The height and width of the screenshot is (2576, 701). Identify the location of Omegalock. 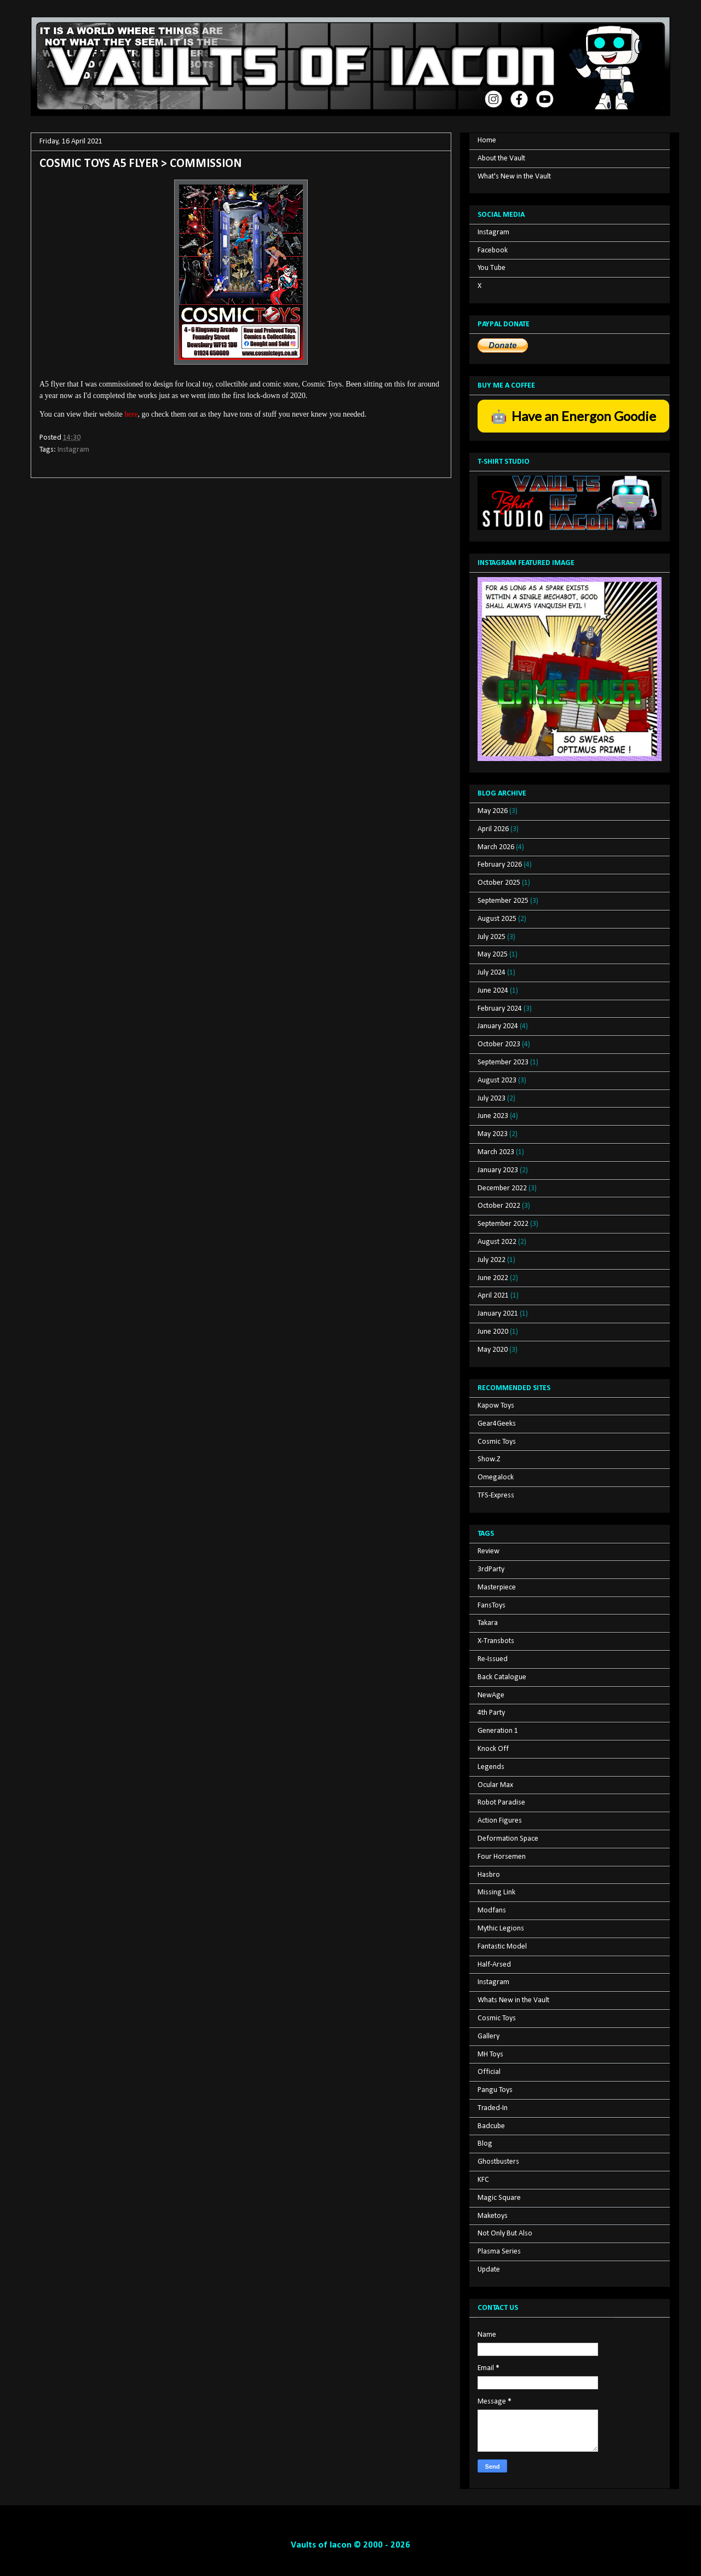
(496, 1477).